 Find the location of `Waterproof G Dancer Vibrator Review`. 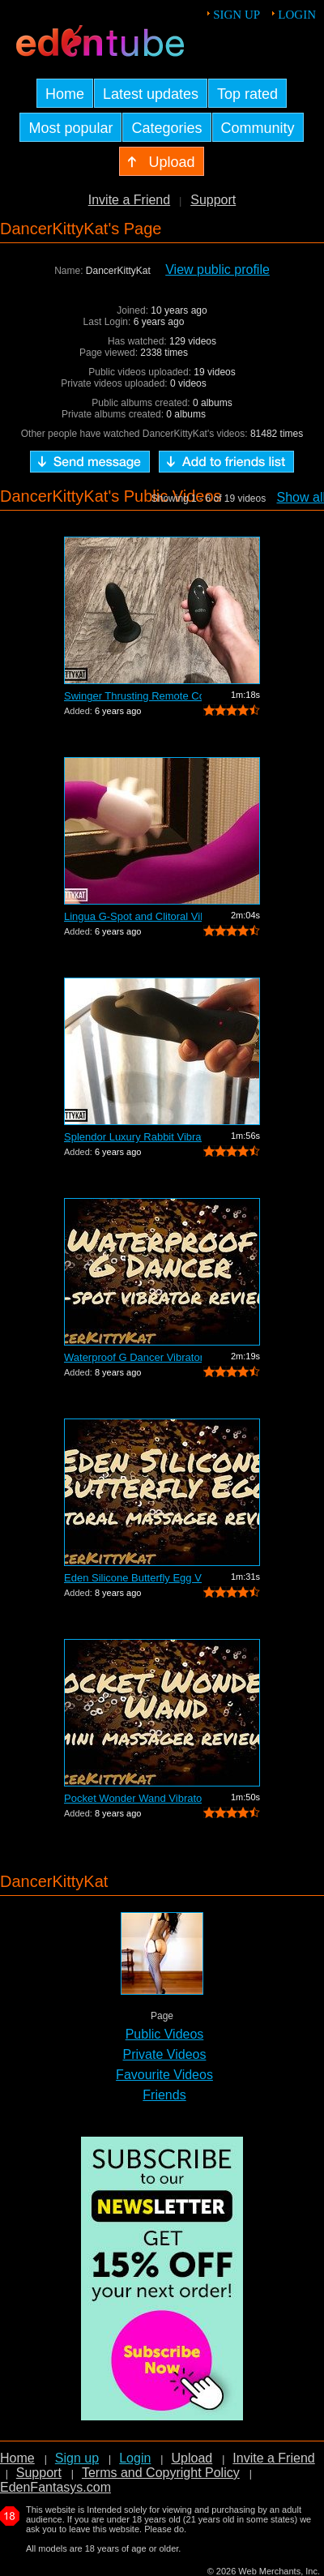

Waterproof G Dancer Vibrator Review is located at coordinates (133, 1357).